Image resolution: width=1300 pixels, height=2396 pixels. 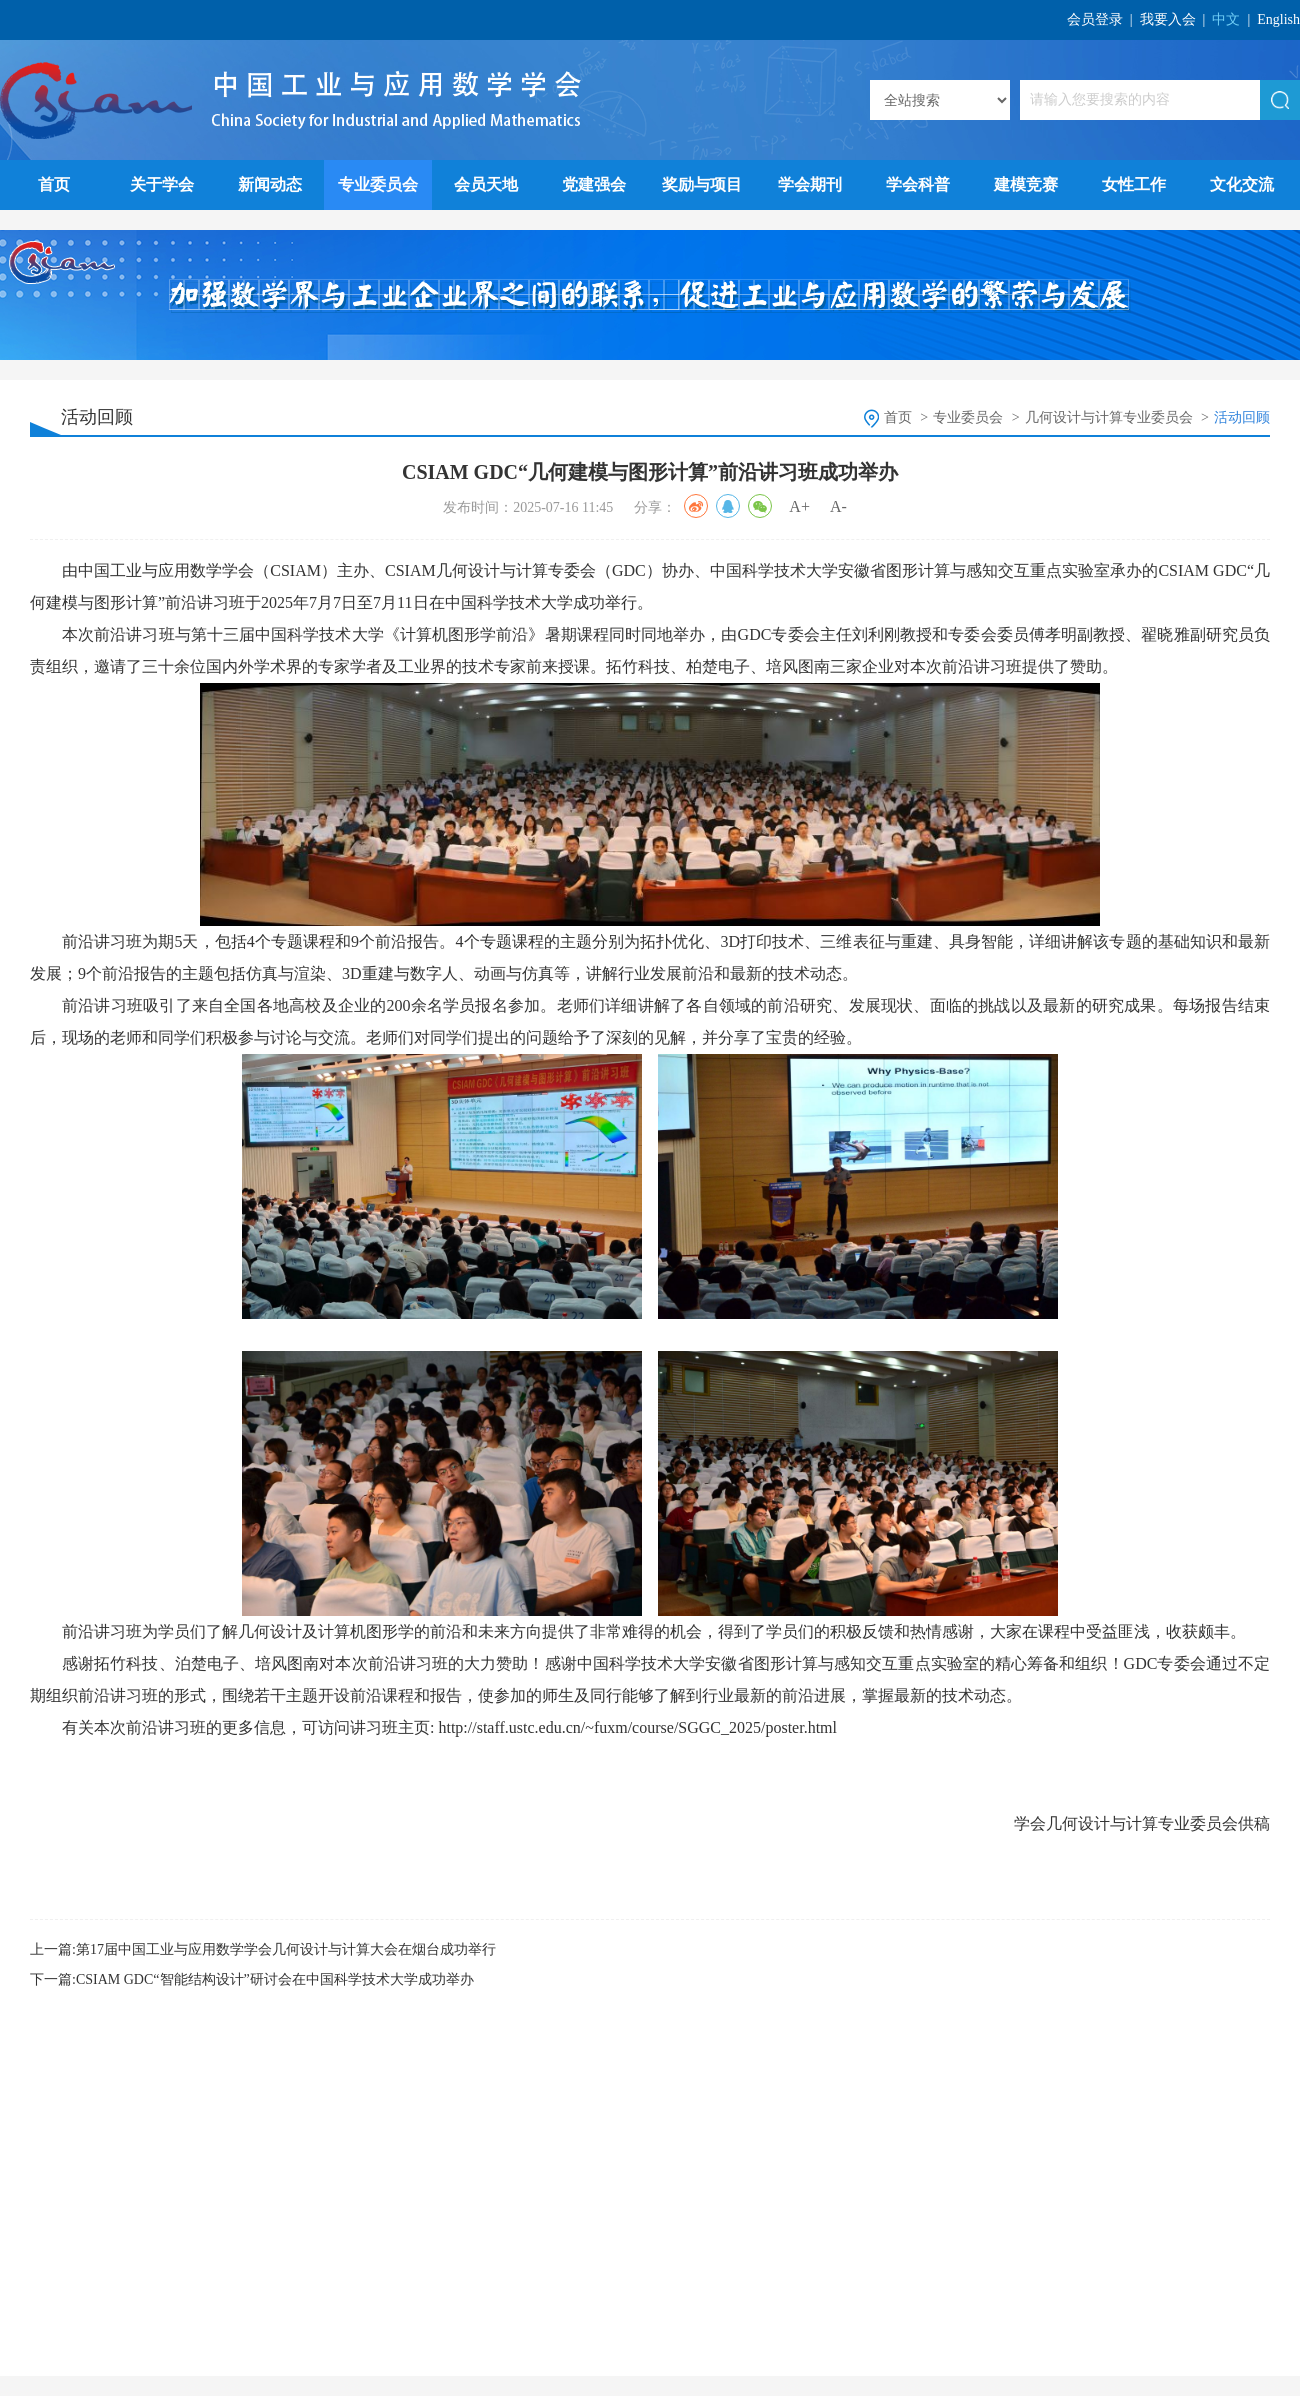 I want to click on English, so click(x=1278, y=19).